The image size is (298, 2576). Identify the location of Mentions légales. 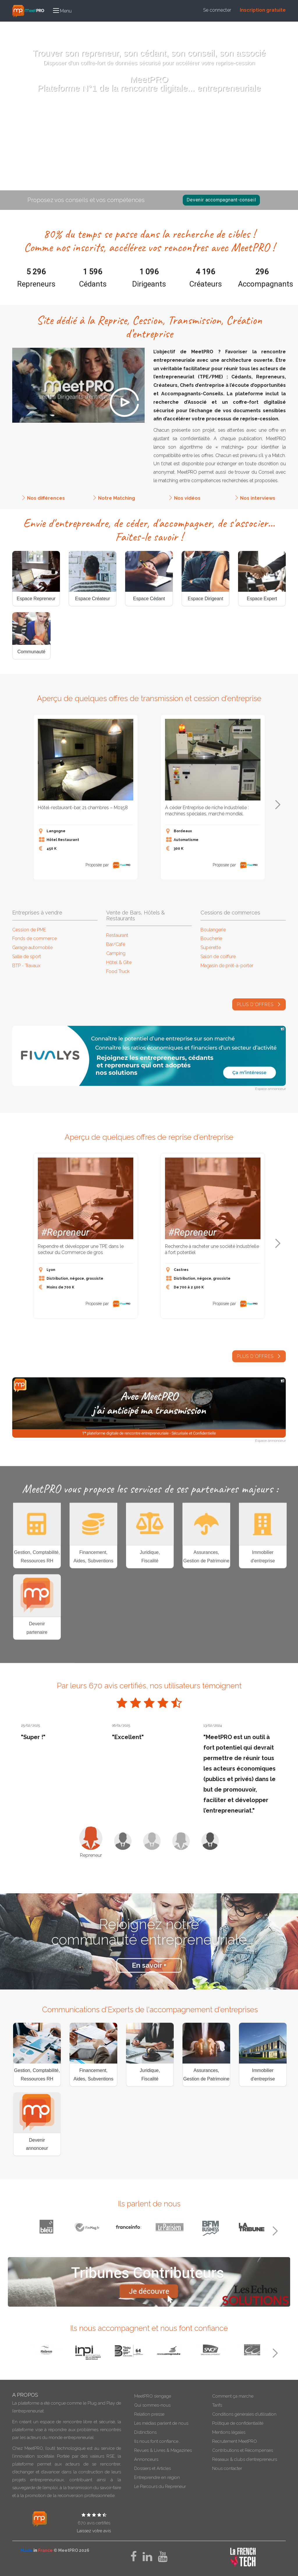
(228, 2432).